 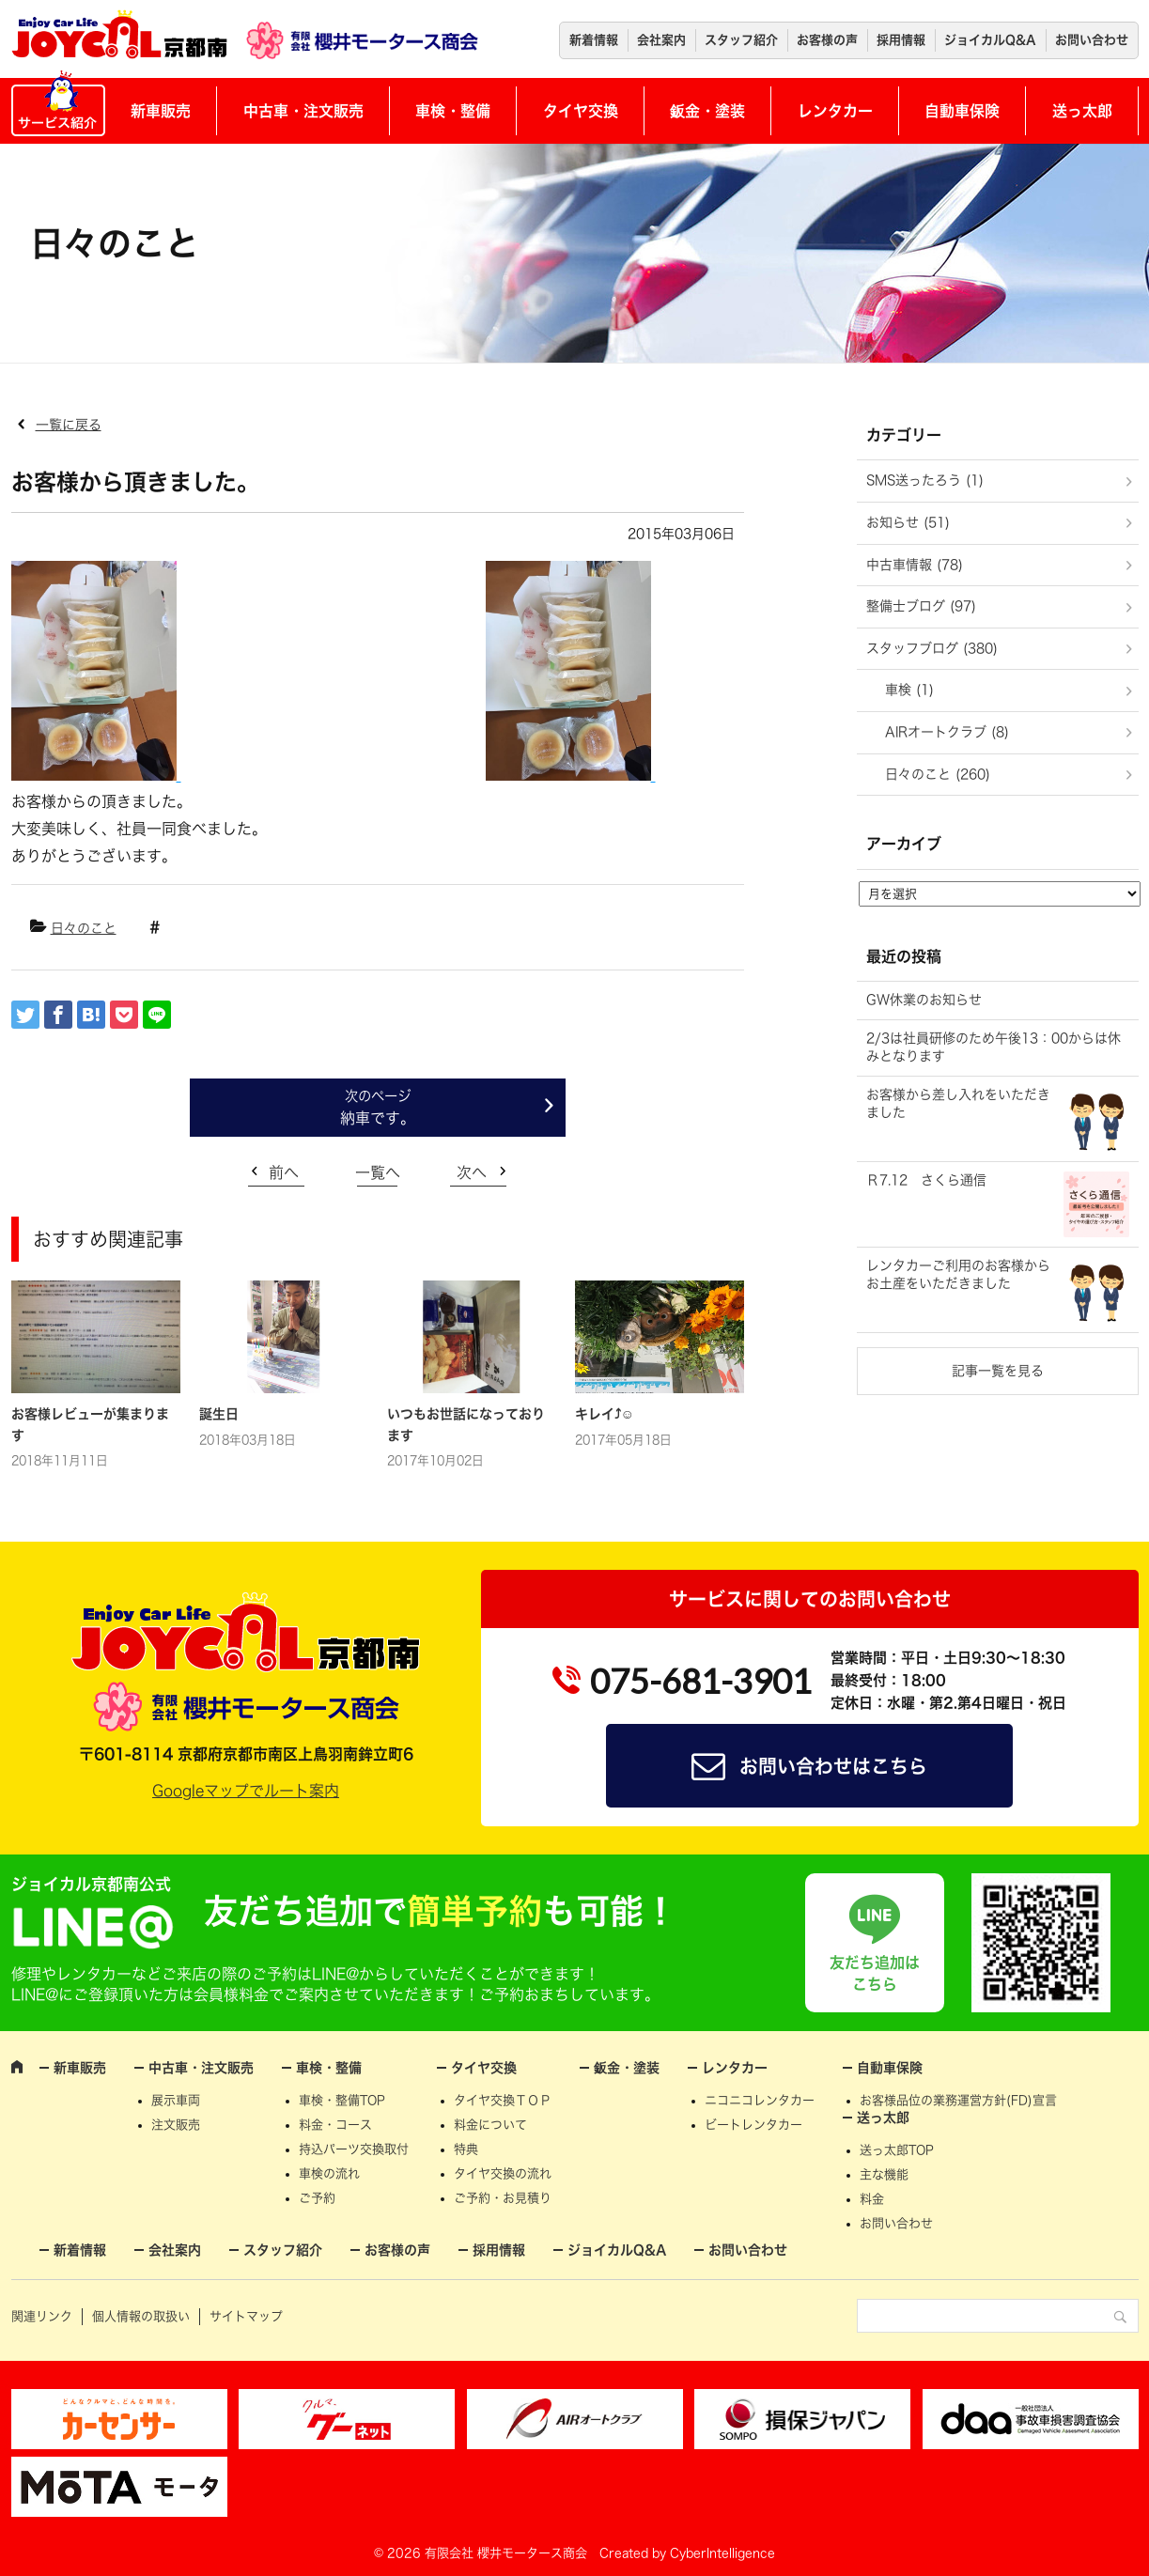 What do you see at coordinates (68, 424) in the screenshot?
I see `一覧に戻る` at bounding box center [68, 424].